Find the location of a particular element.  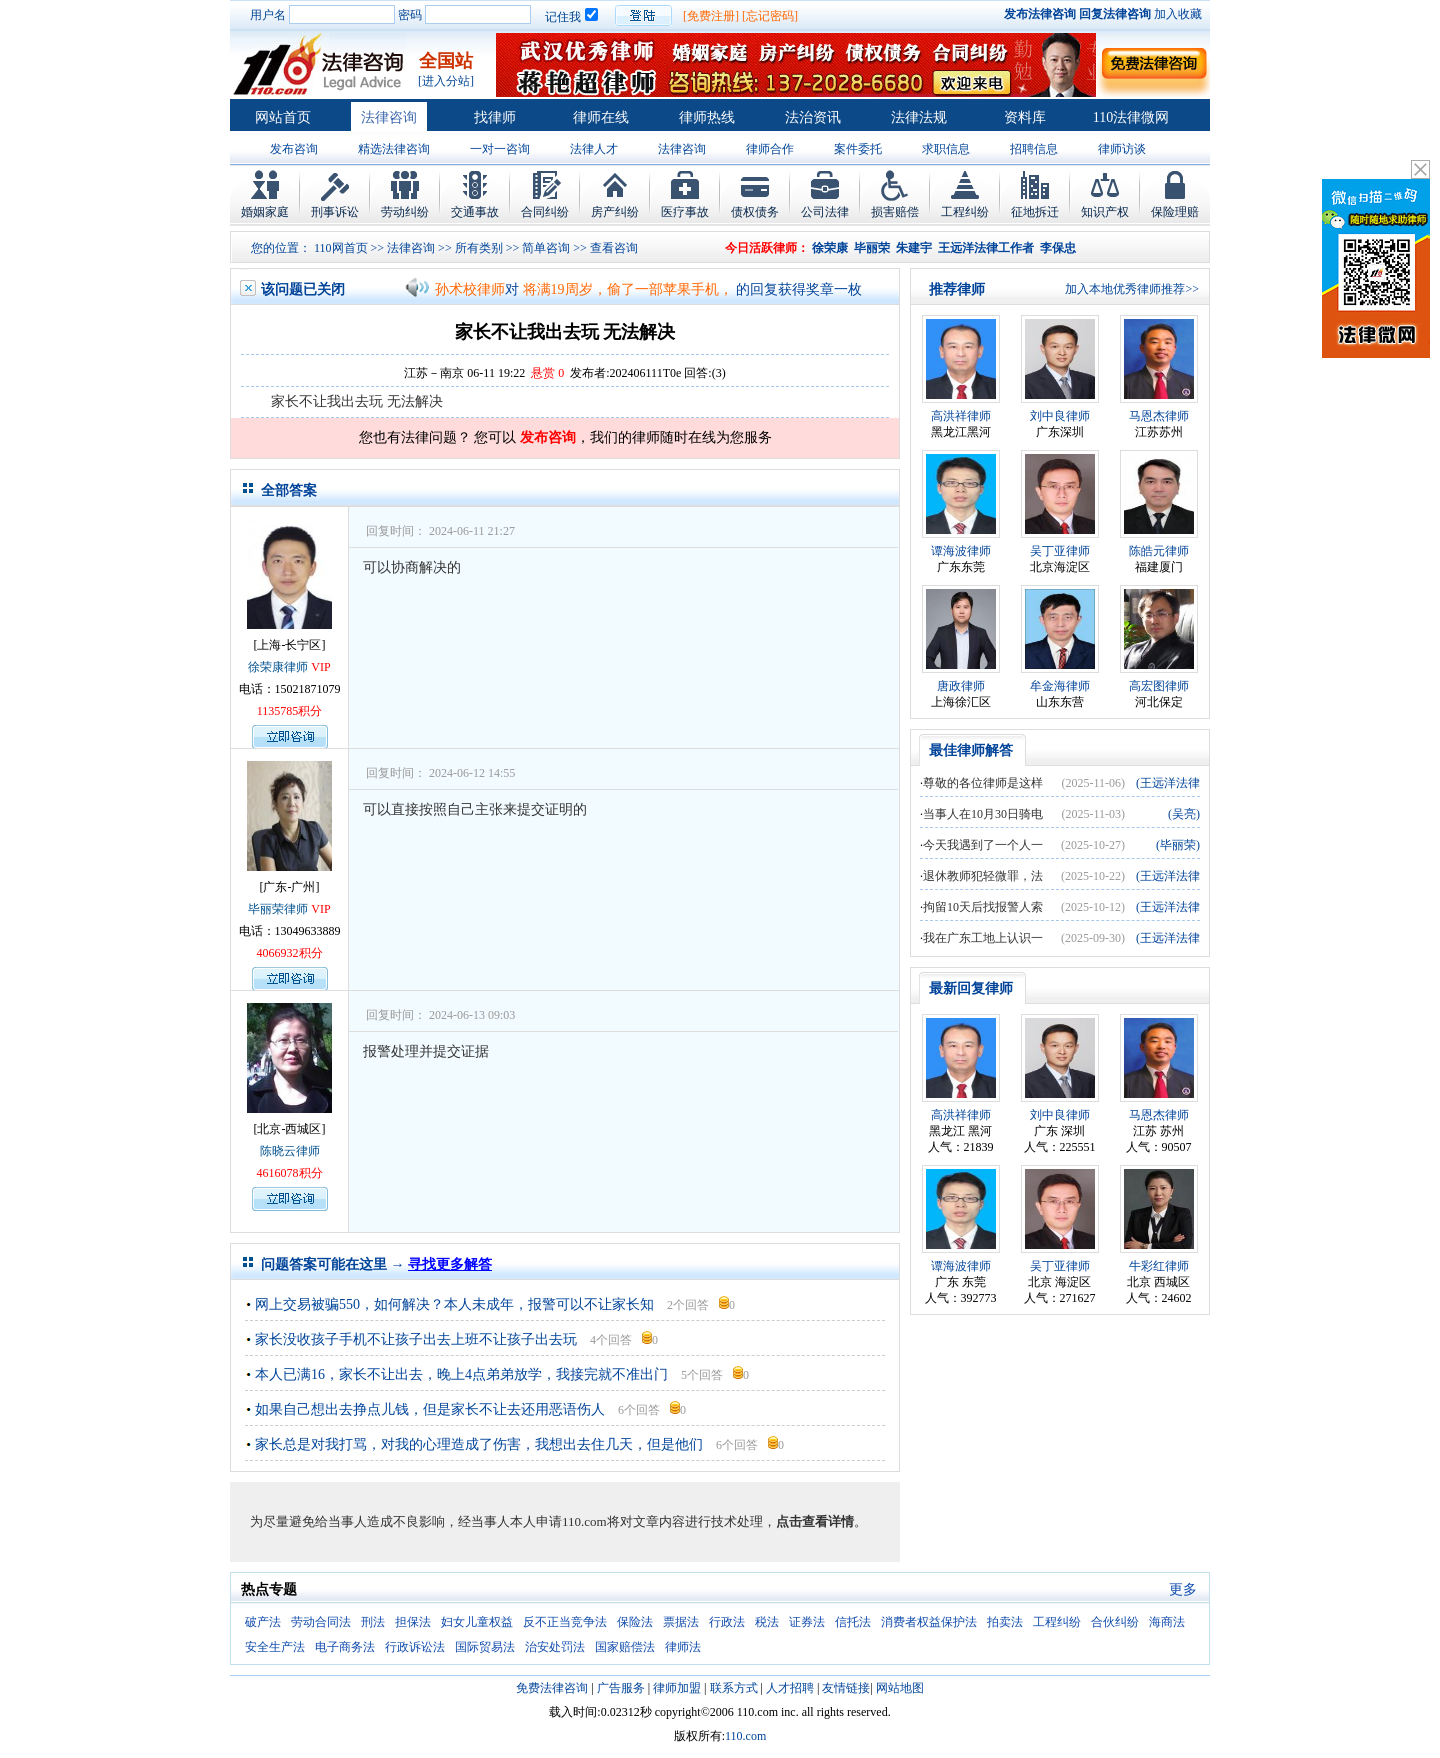

110网首页 is located at coordinates (341, 248).